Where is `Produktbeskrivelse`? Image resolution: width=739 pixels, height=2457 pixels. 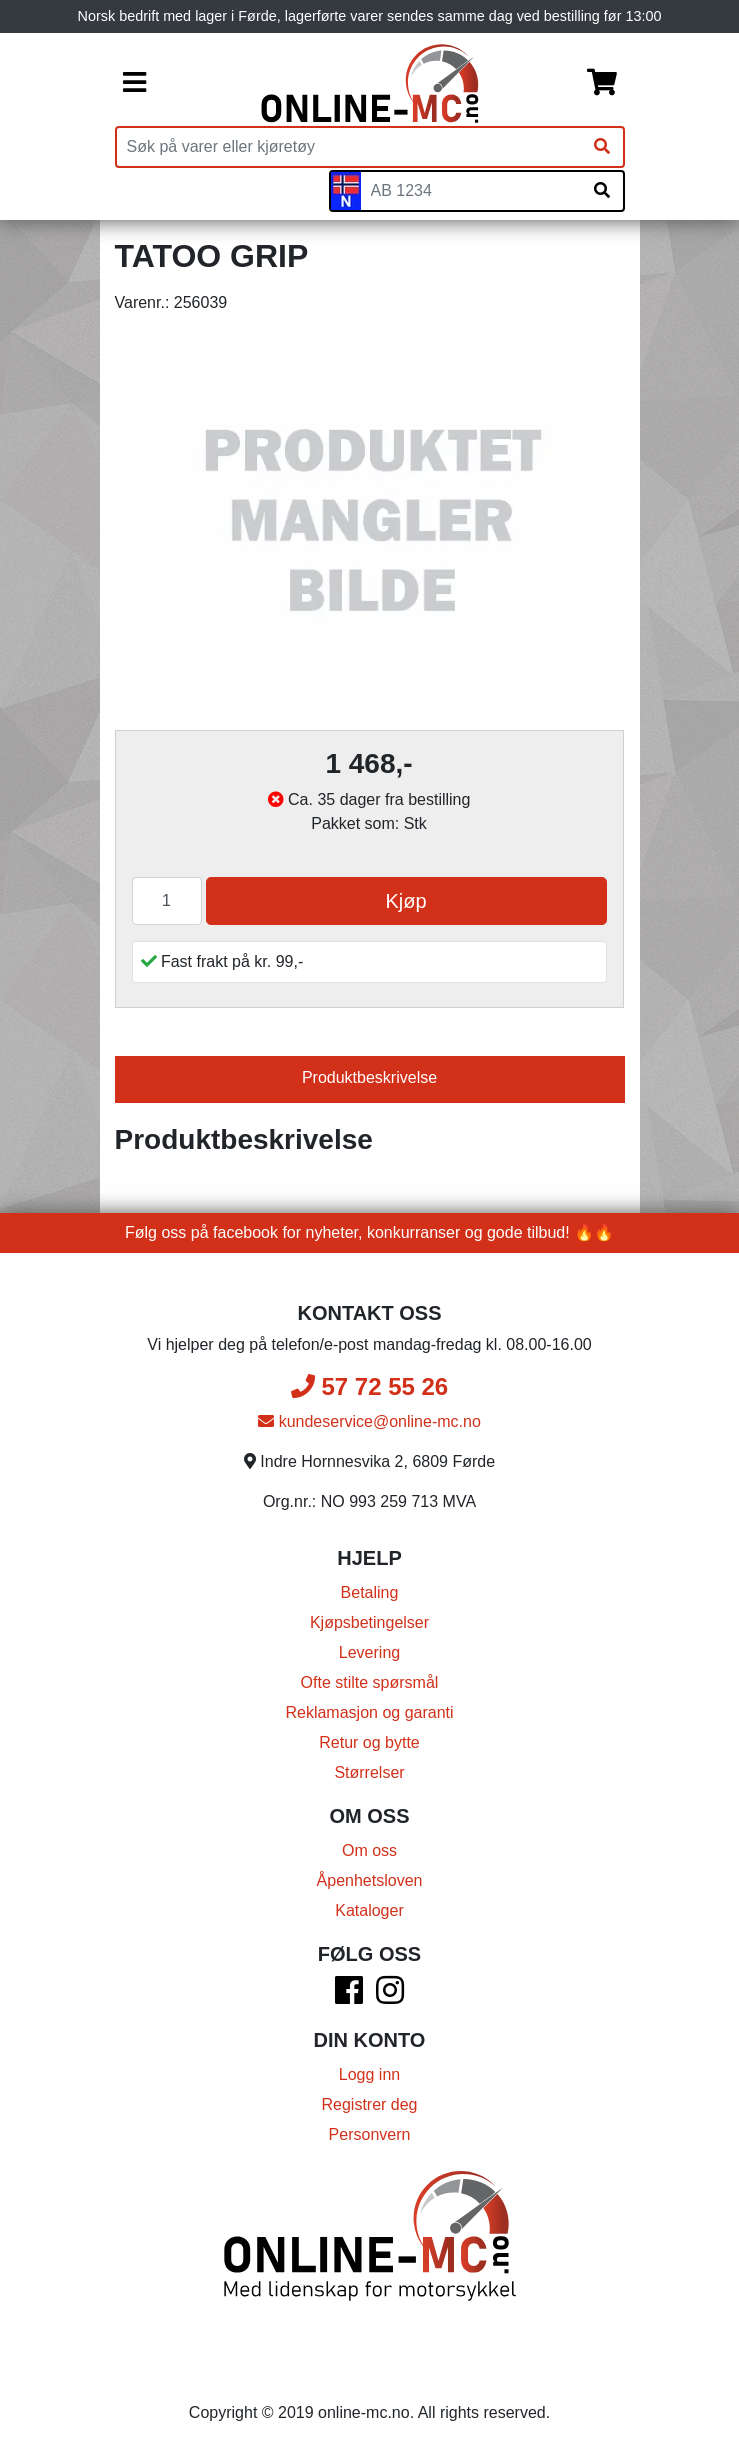 Produktbeskrivelse is located at coordinates (369, 1077).